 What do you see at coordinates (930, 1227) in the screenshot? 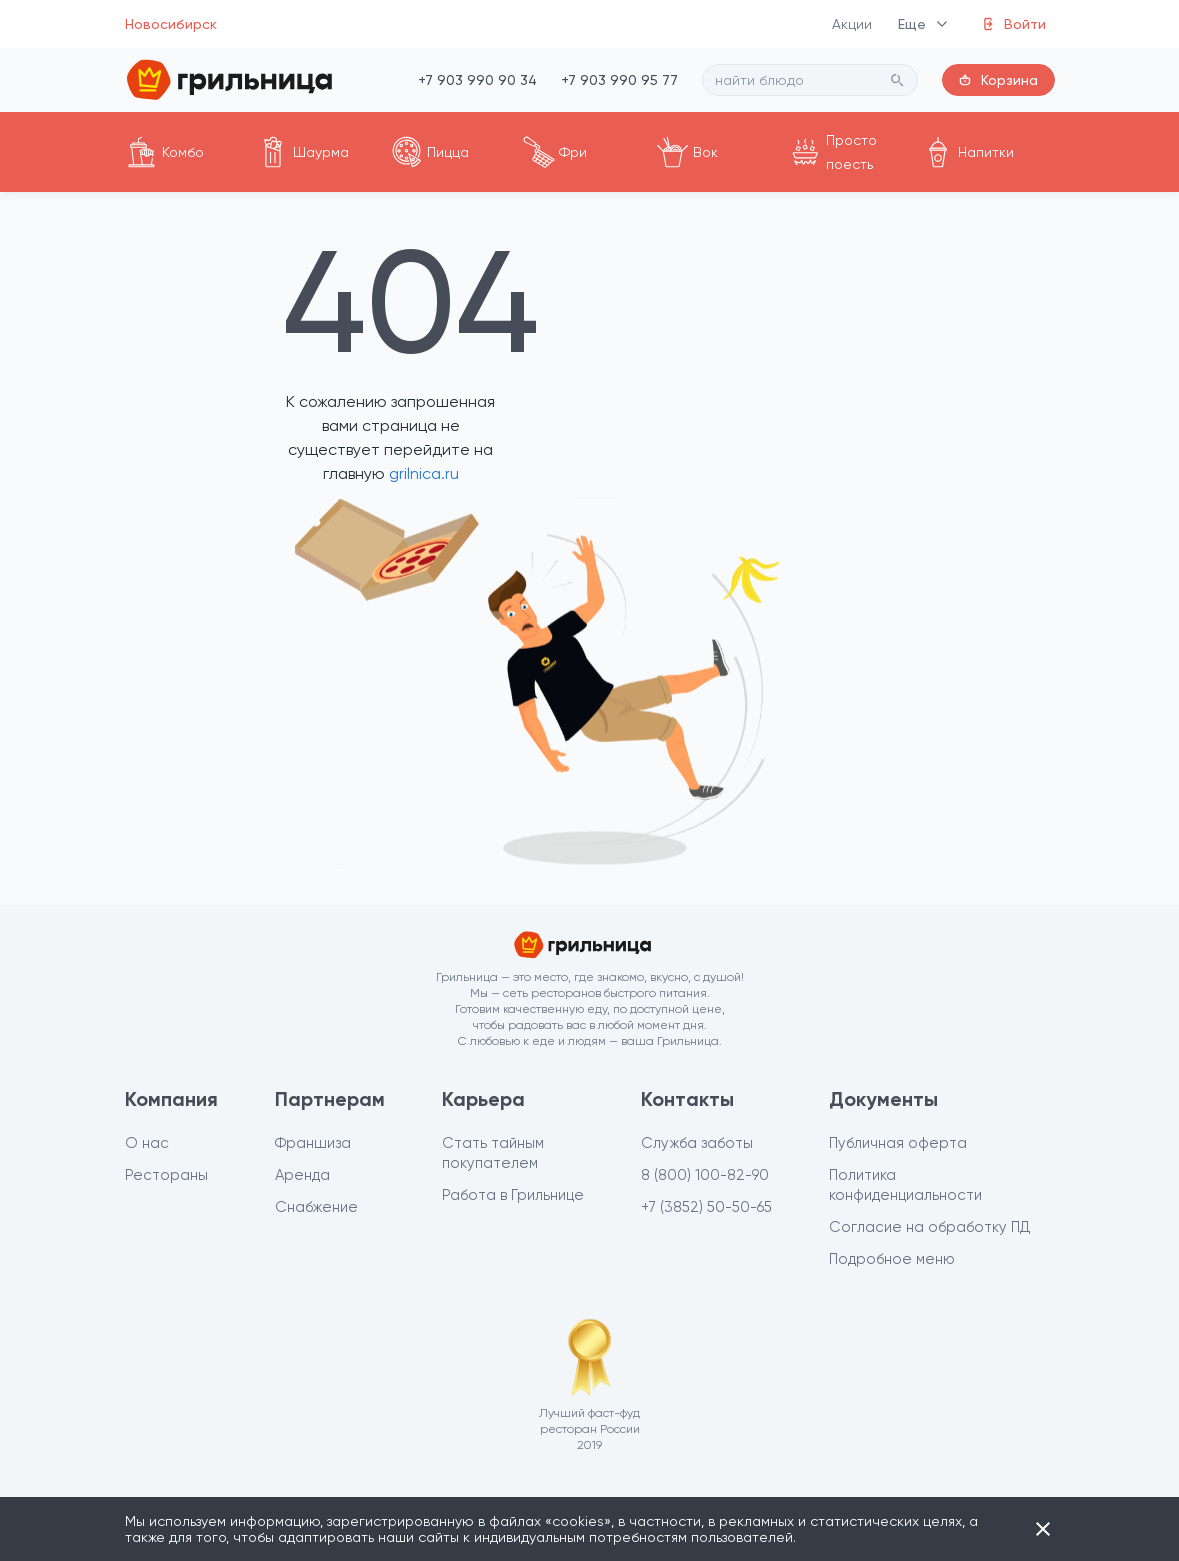
I see `Согласие на обработку ПД` at bounding box center [930, 1227].